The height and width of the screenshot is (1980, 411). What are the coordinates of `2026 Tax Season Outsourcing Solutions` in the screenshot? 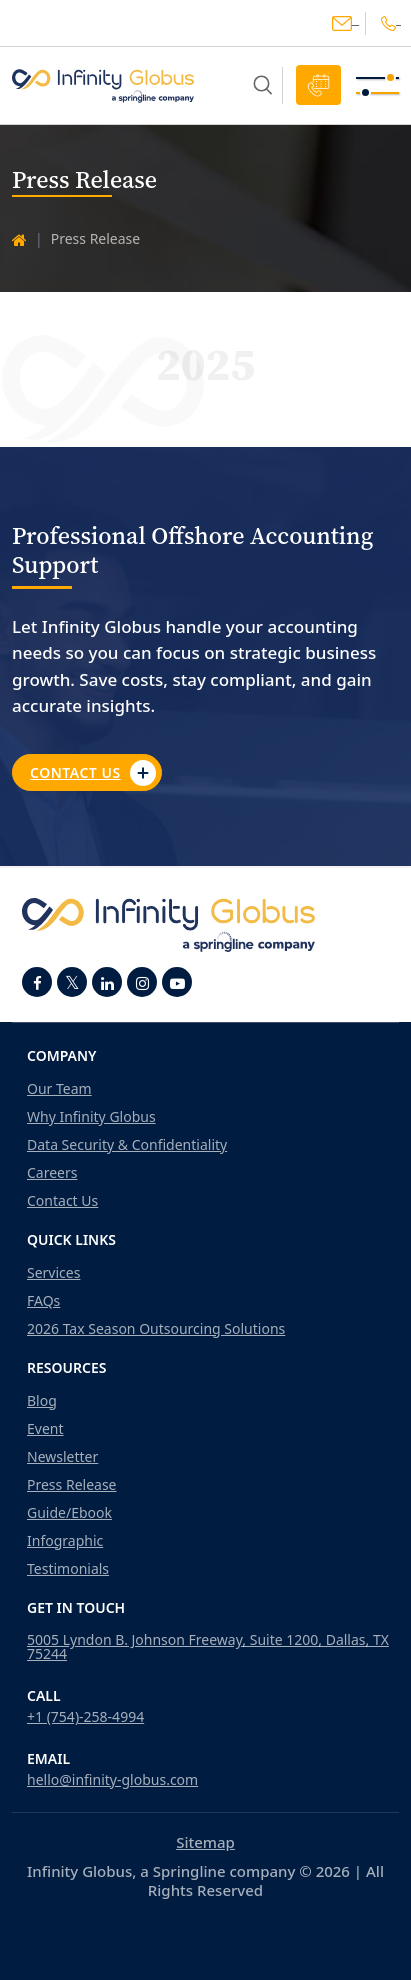 It's located at (156, 1329).